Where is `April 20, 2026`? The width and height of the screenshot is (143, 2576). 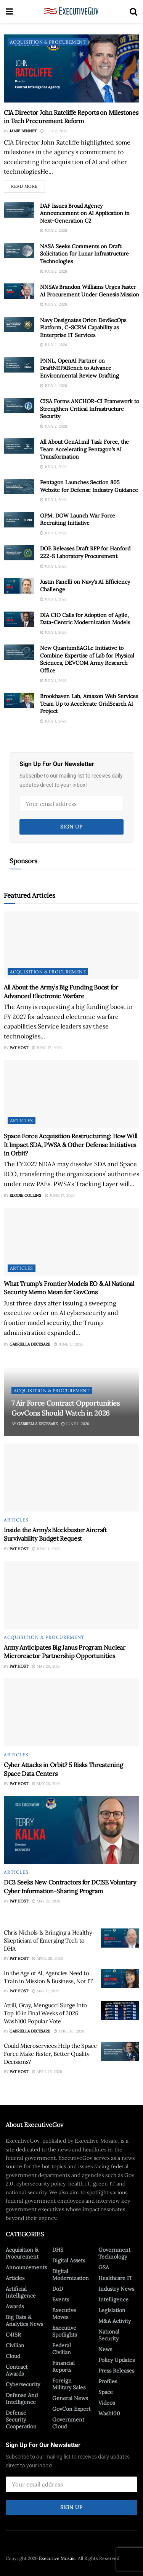 April 20, 2026 is located at coordinates (47, 1958).